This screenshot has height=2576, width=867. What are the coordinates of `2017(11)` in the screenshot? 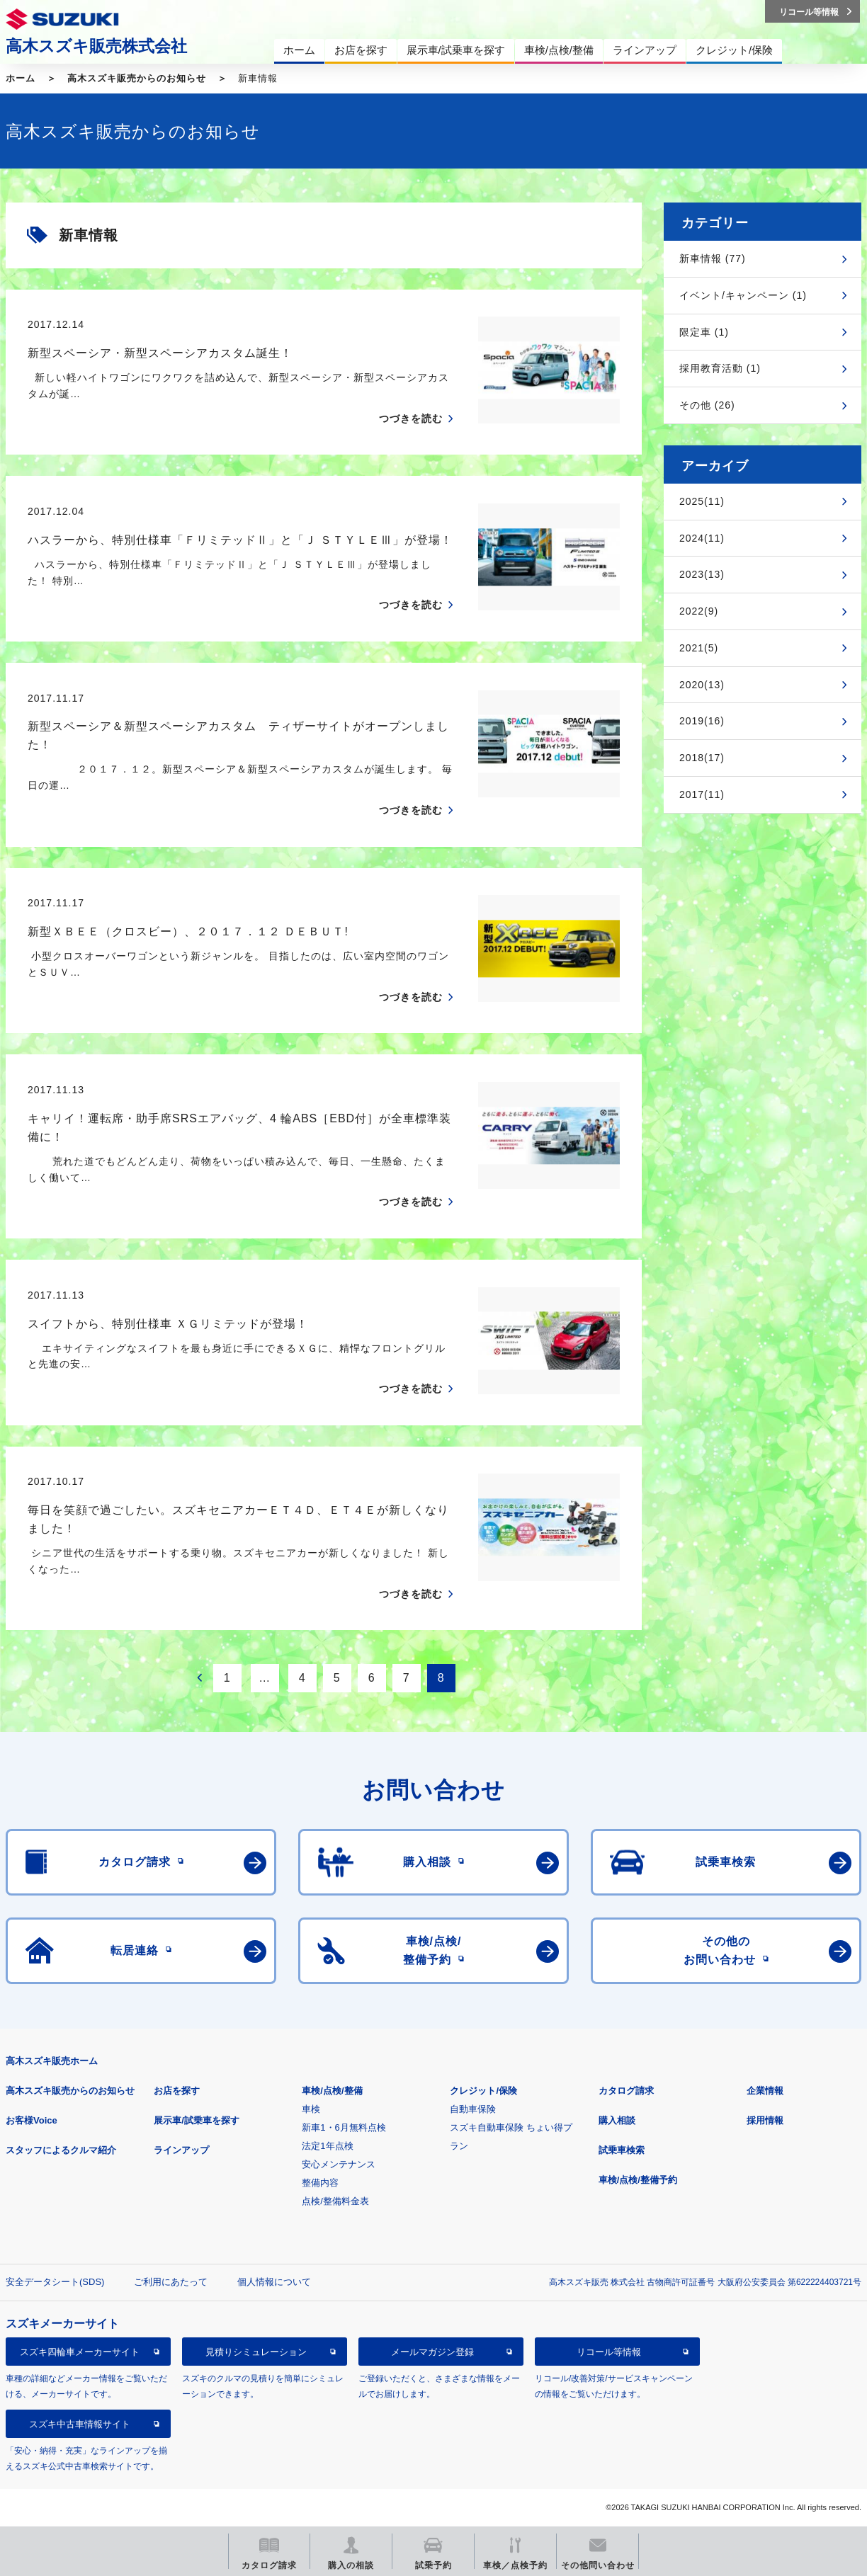 It's located at (702, 794).